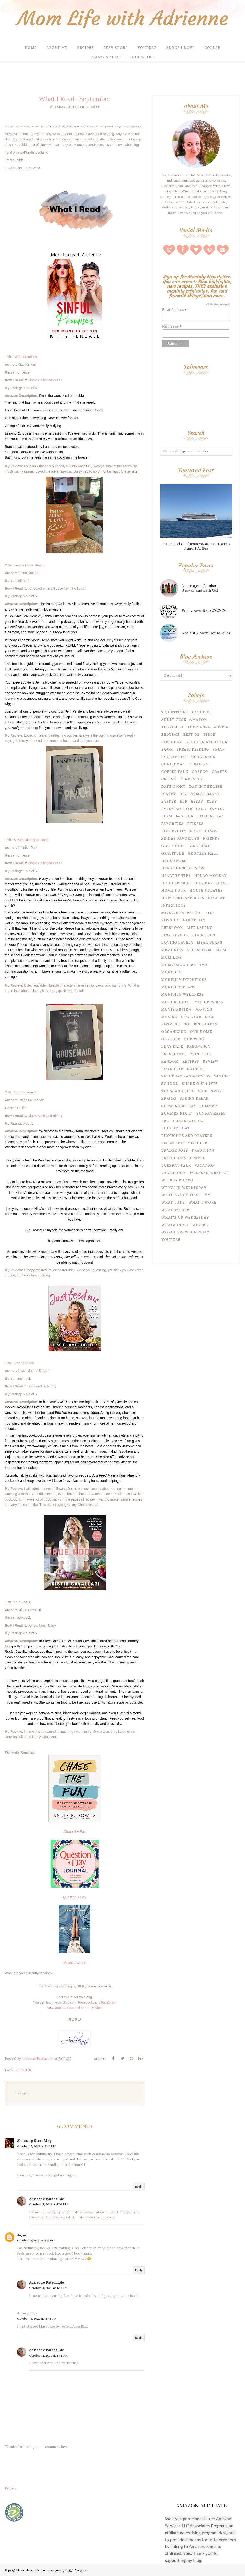 This screenshot has width=245, height=2576. I want to click on road trip, so click(172, 1069).